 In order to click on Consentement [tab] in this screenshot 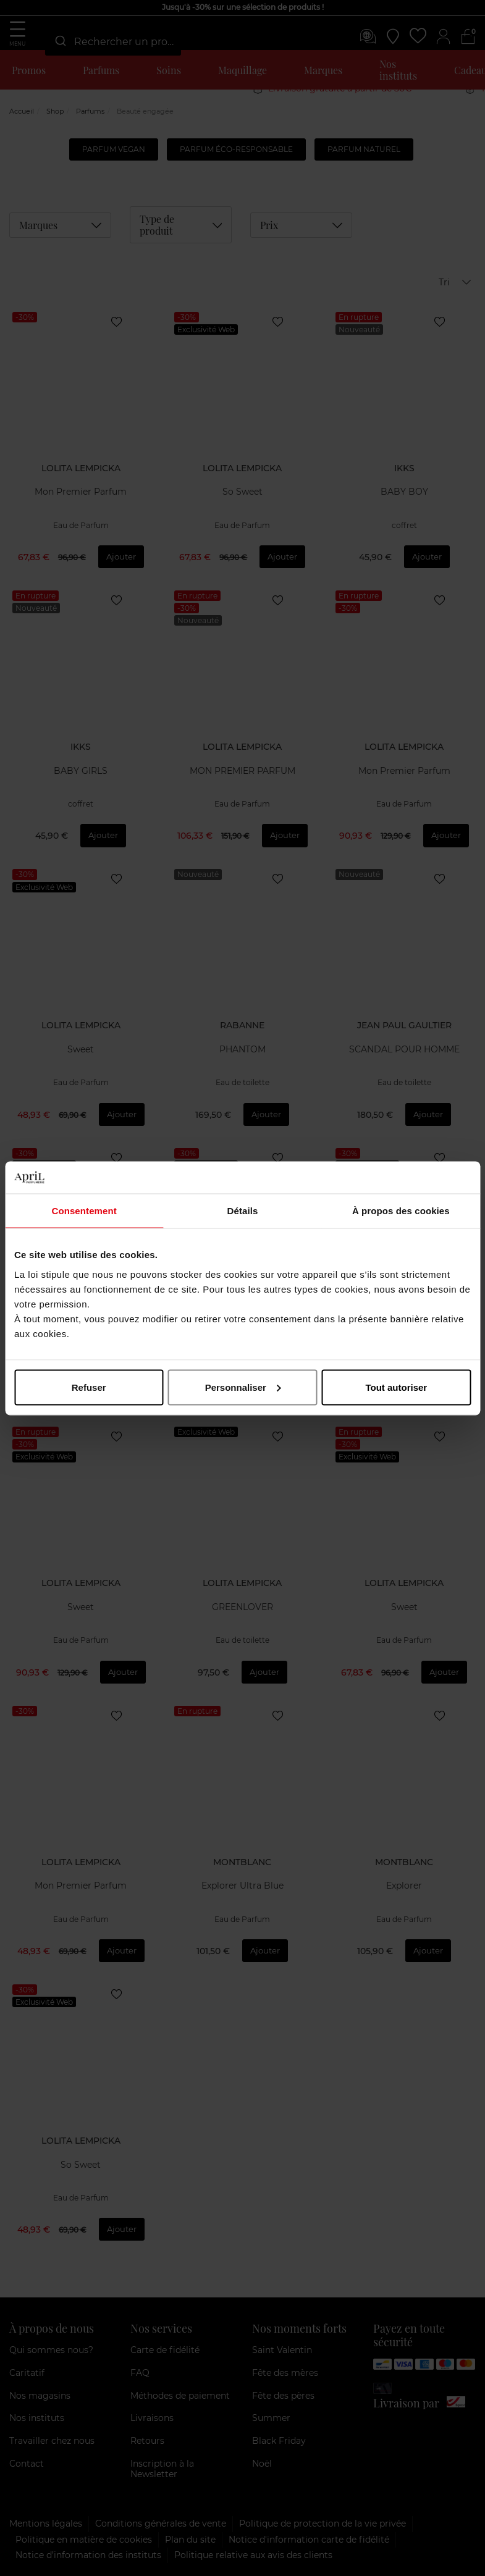, I will do `click(83, 1211)`.